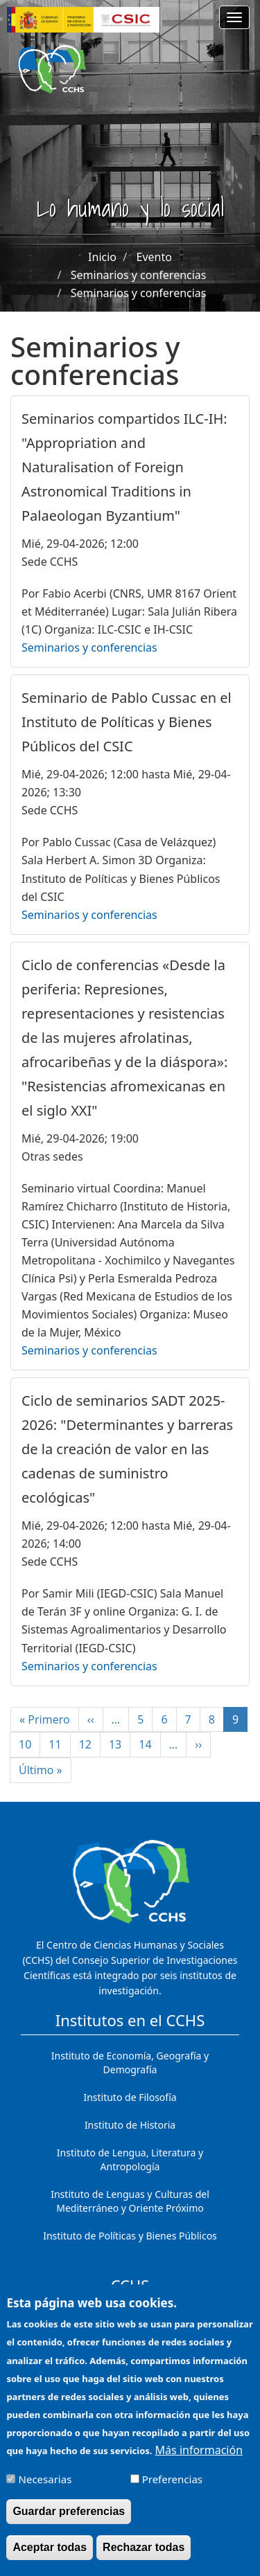 This screenshot has height=2576, width=260. I want to click on Seminarios y conferencias, so click(139, 275).